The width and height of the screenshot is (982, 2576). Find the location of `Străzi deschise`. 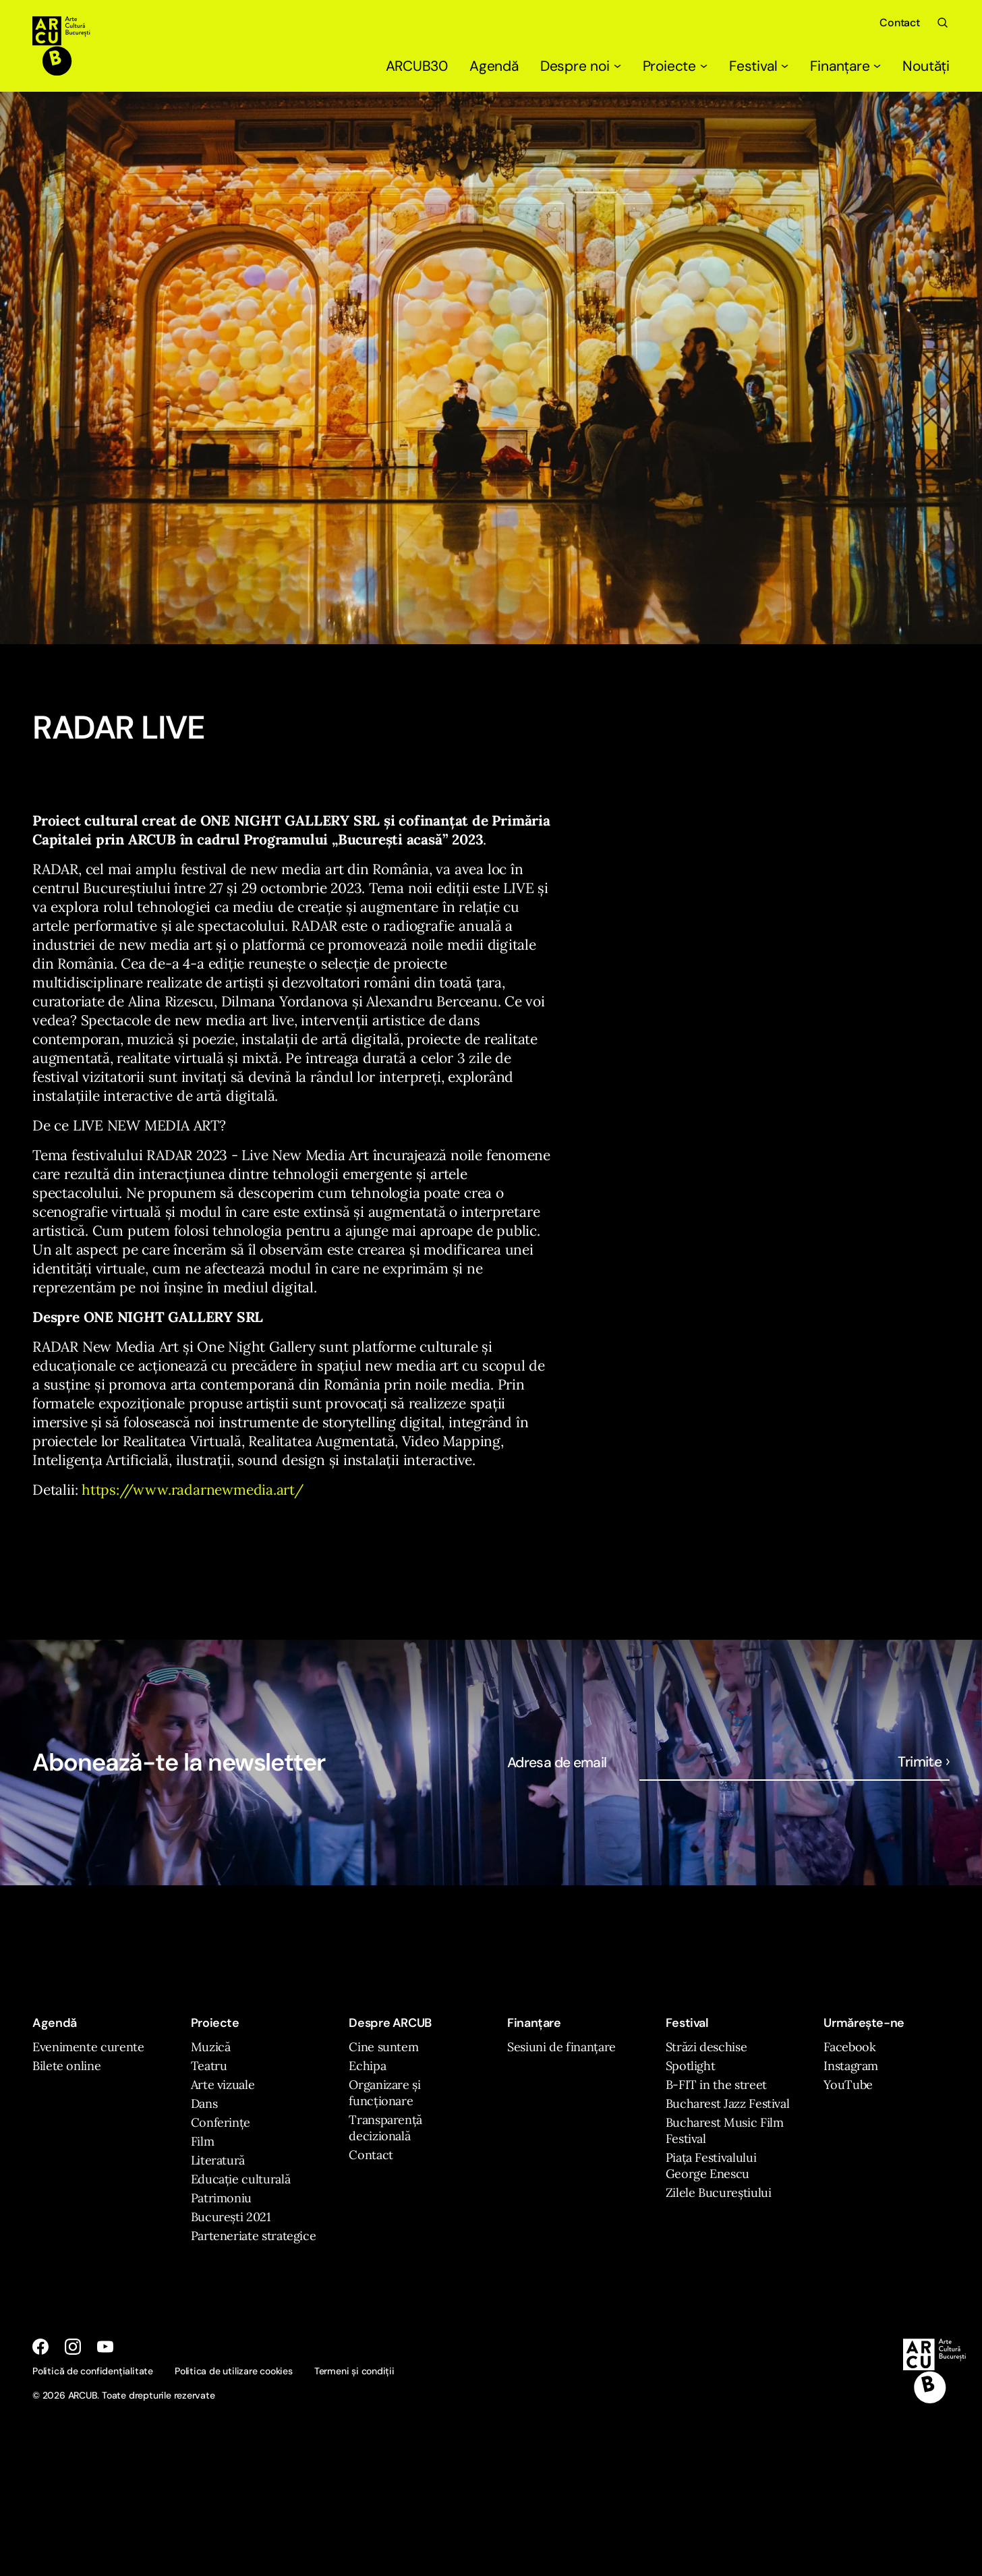

Străzi deschise is located at coordinates (706, 2047).